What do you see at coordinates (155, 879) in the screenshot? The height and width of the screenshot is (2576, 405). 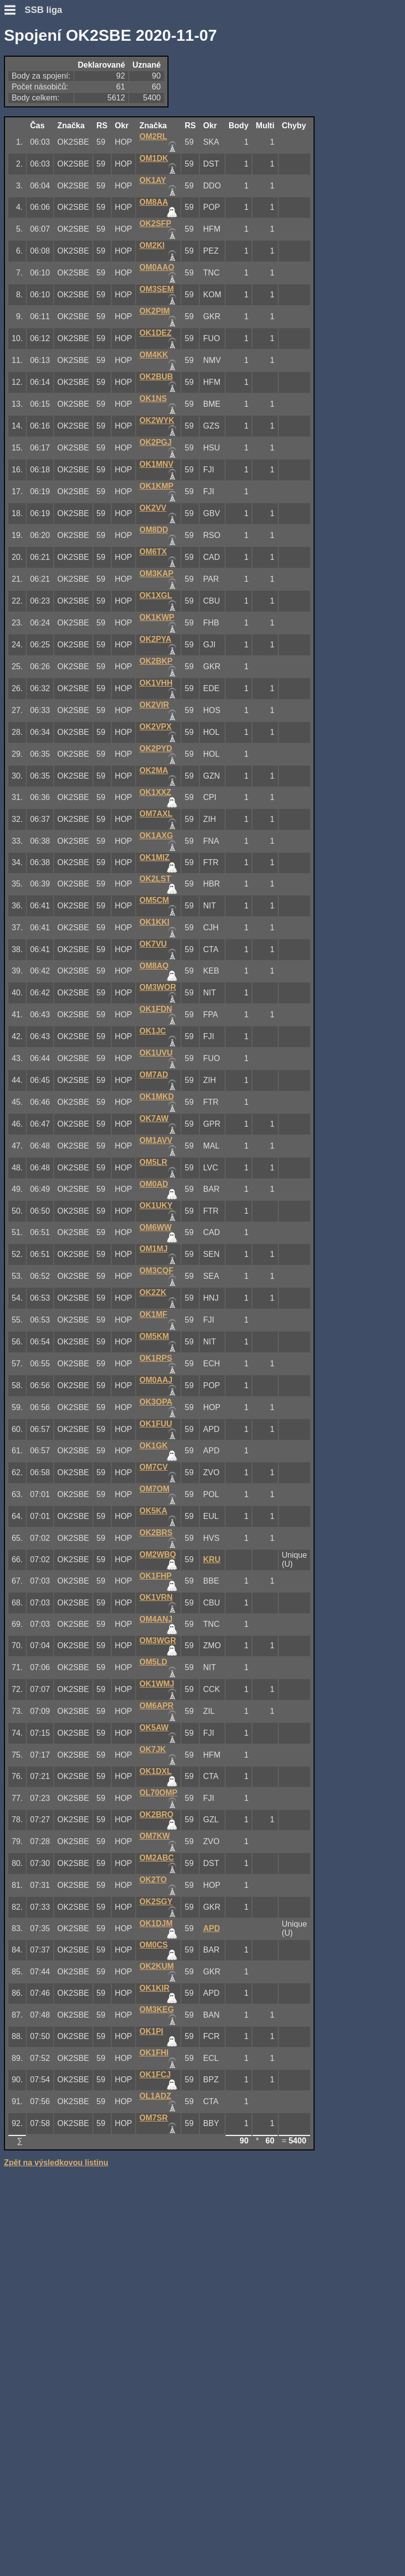 I see `OK2LST` at bounding box center [155, 879].